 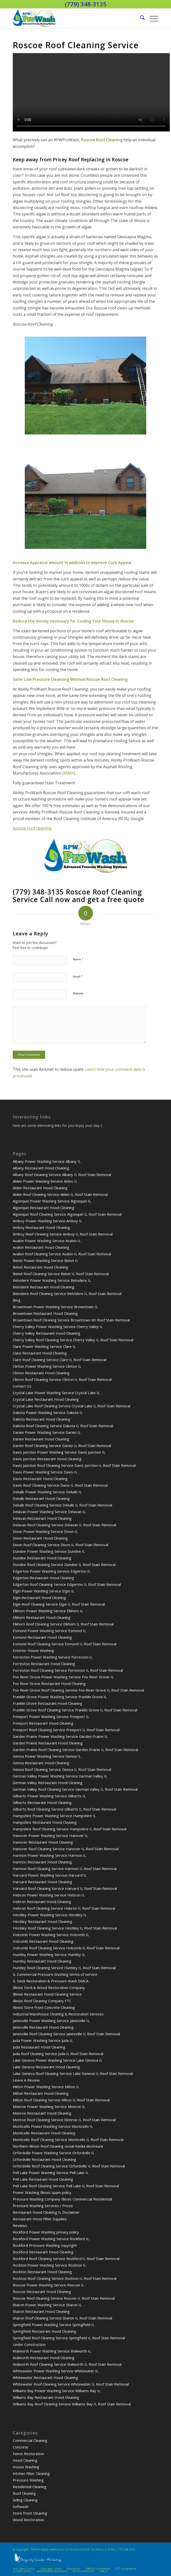 I want to click on Hebron Restaurant Hood Cleaning, so click(x=42, y=1901).